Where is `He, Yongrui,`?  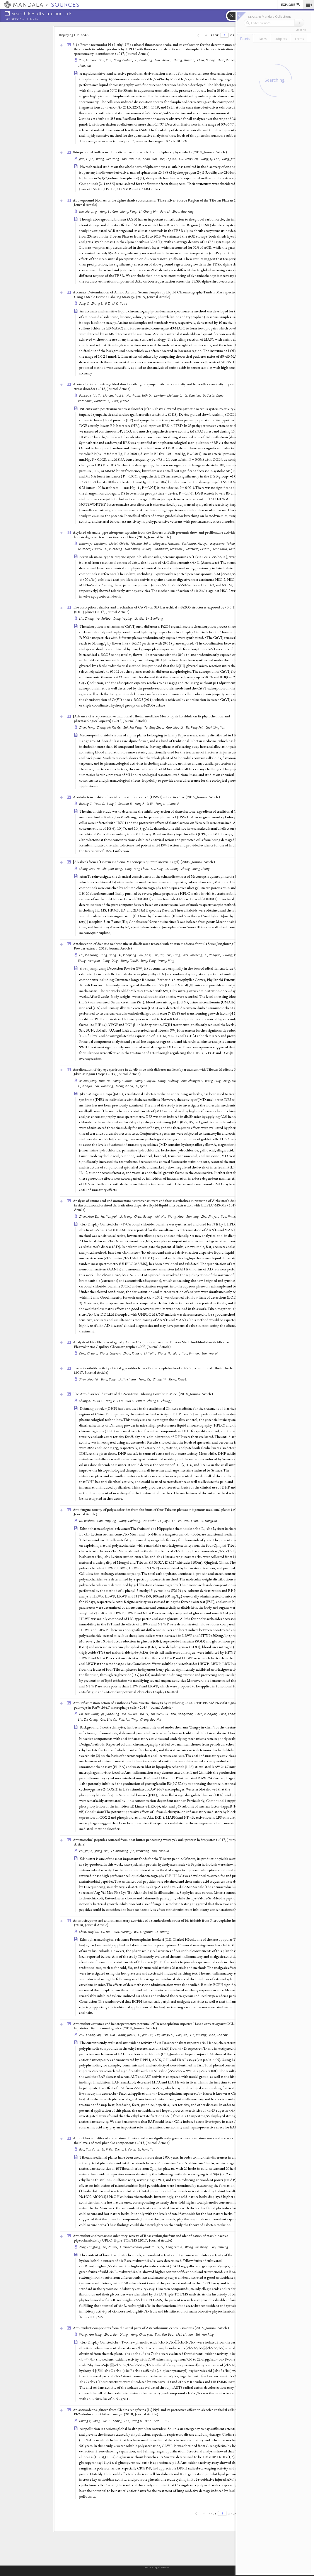 He, Yongrui, is located at coordinates (110, 1216).